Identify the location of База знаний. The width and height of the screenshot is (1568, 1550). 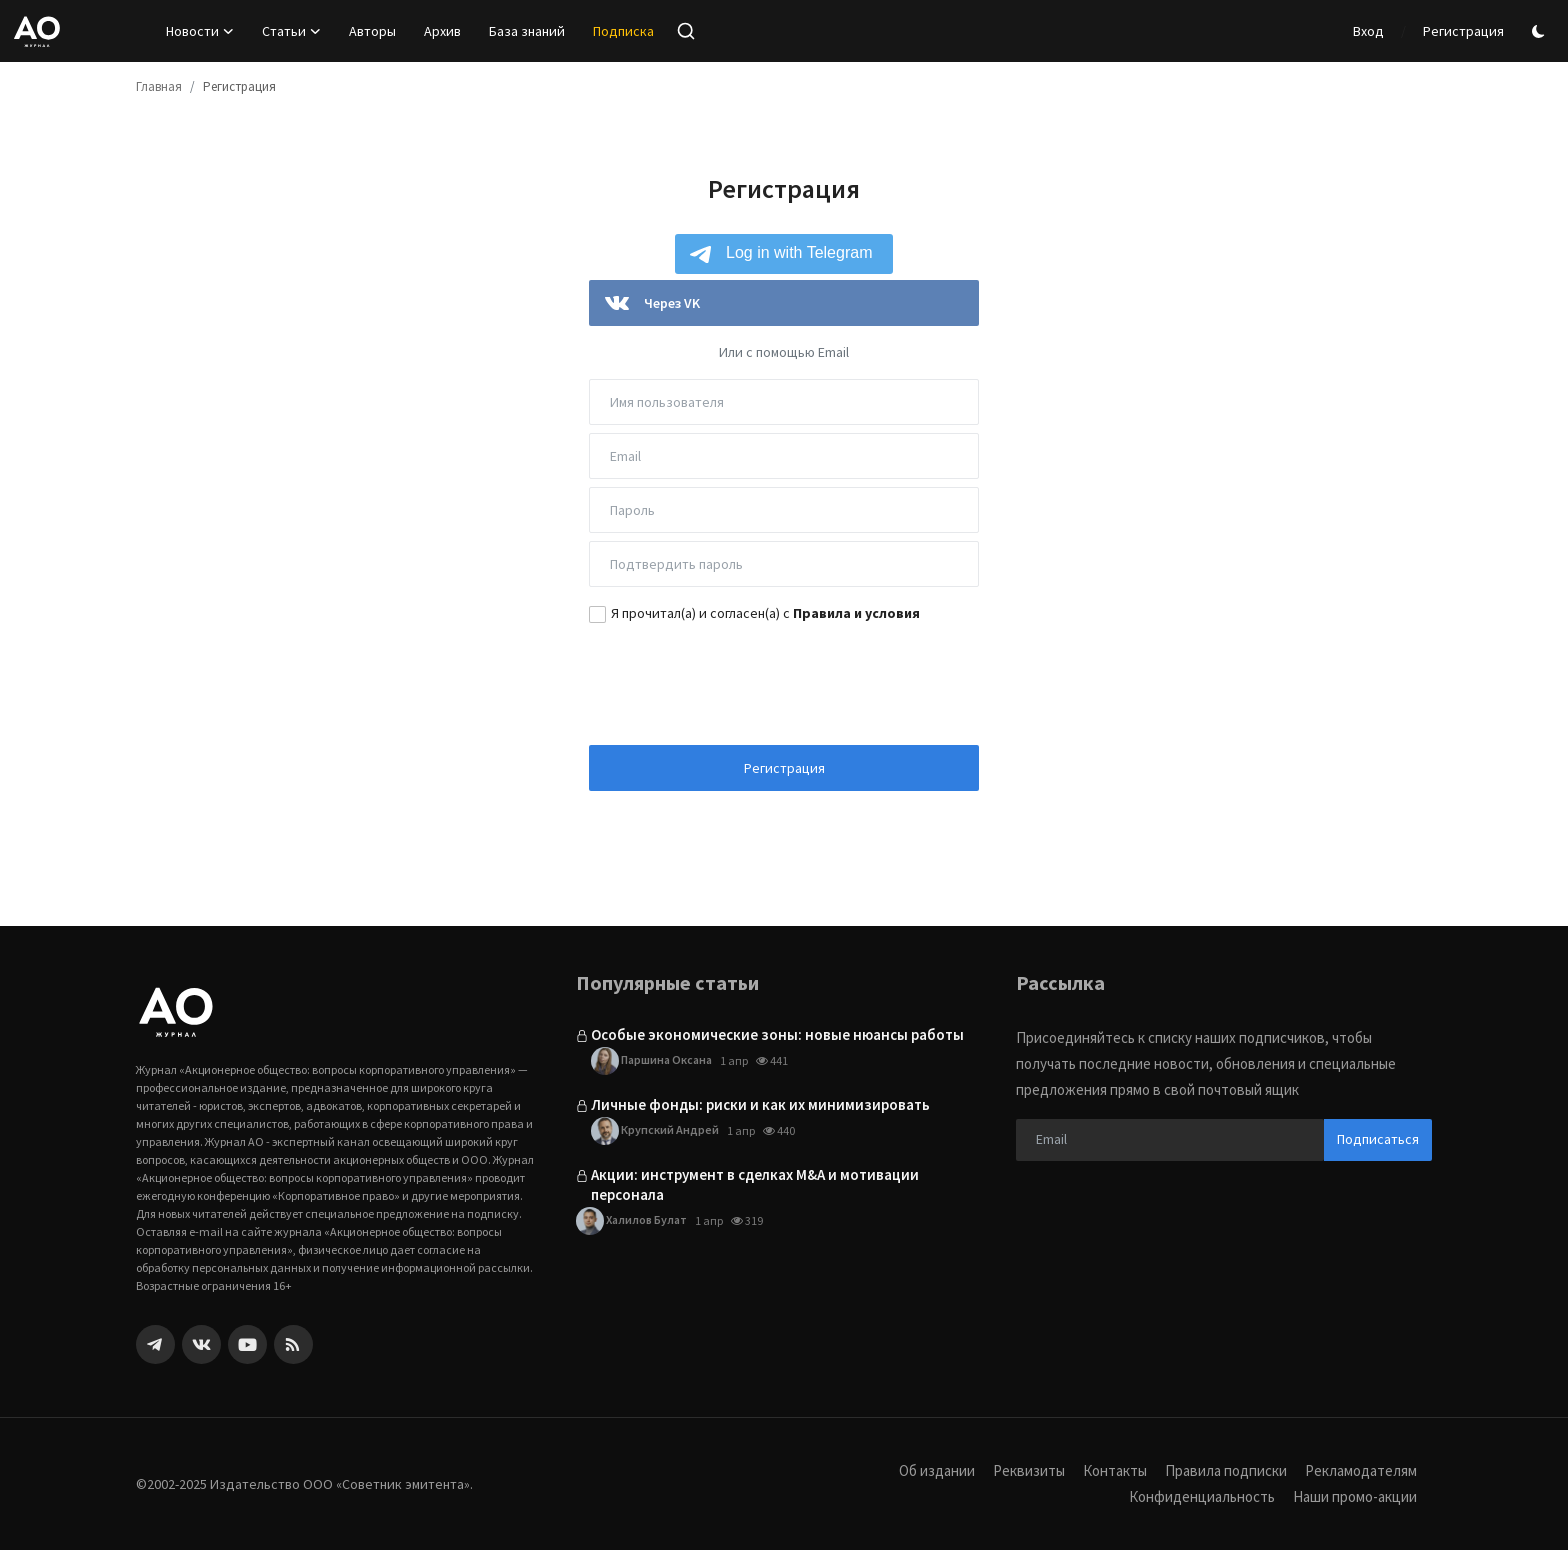
(527, 31).